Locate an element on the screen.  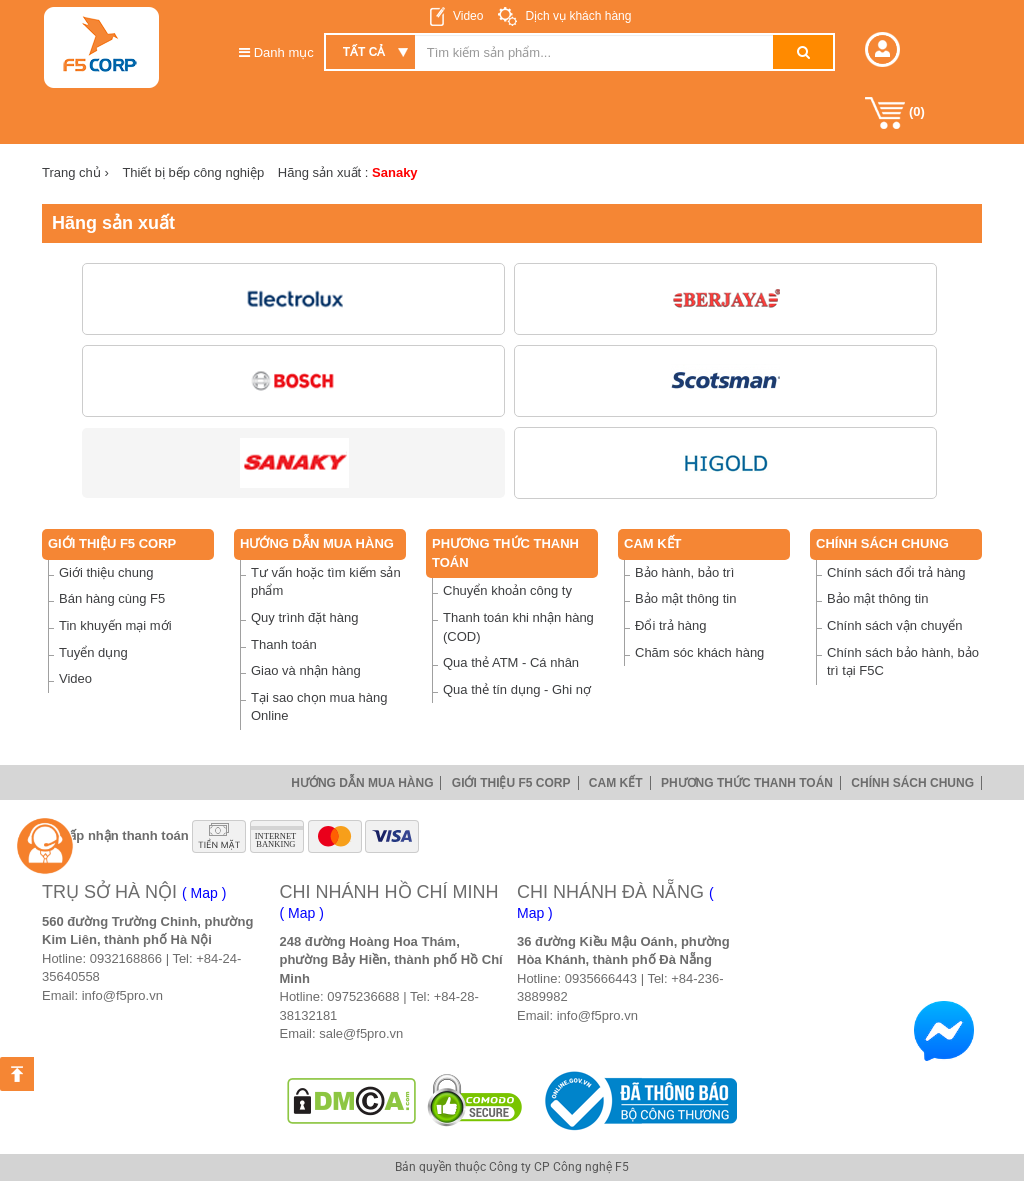
Tin khuyến mại mới is located at coordinates (115, 625).